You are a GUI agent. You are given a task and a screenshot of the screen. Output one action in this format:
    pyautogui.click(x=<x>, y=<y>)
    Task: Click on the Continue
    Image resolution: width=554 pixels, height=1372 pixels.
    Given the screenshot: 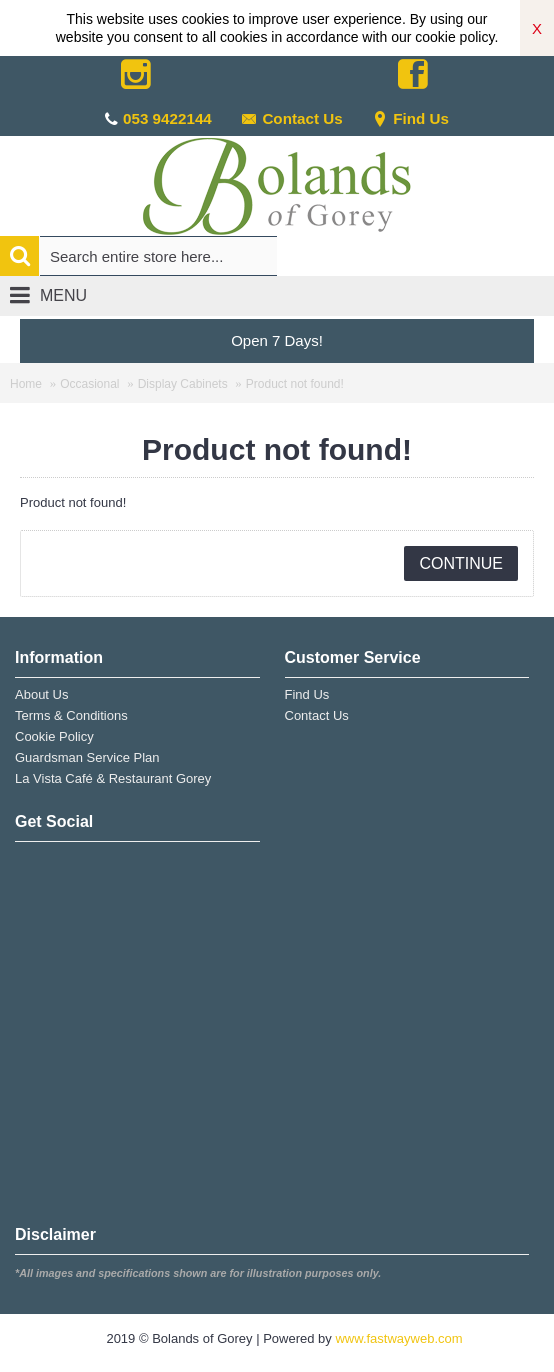 What is the action you would take?
    pyautogui.click(x=461, y=563)
    